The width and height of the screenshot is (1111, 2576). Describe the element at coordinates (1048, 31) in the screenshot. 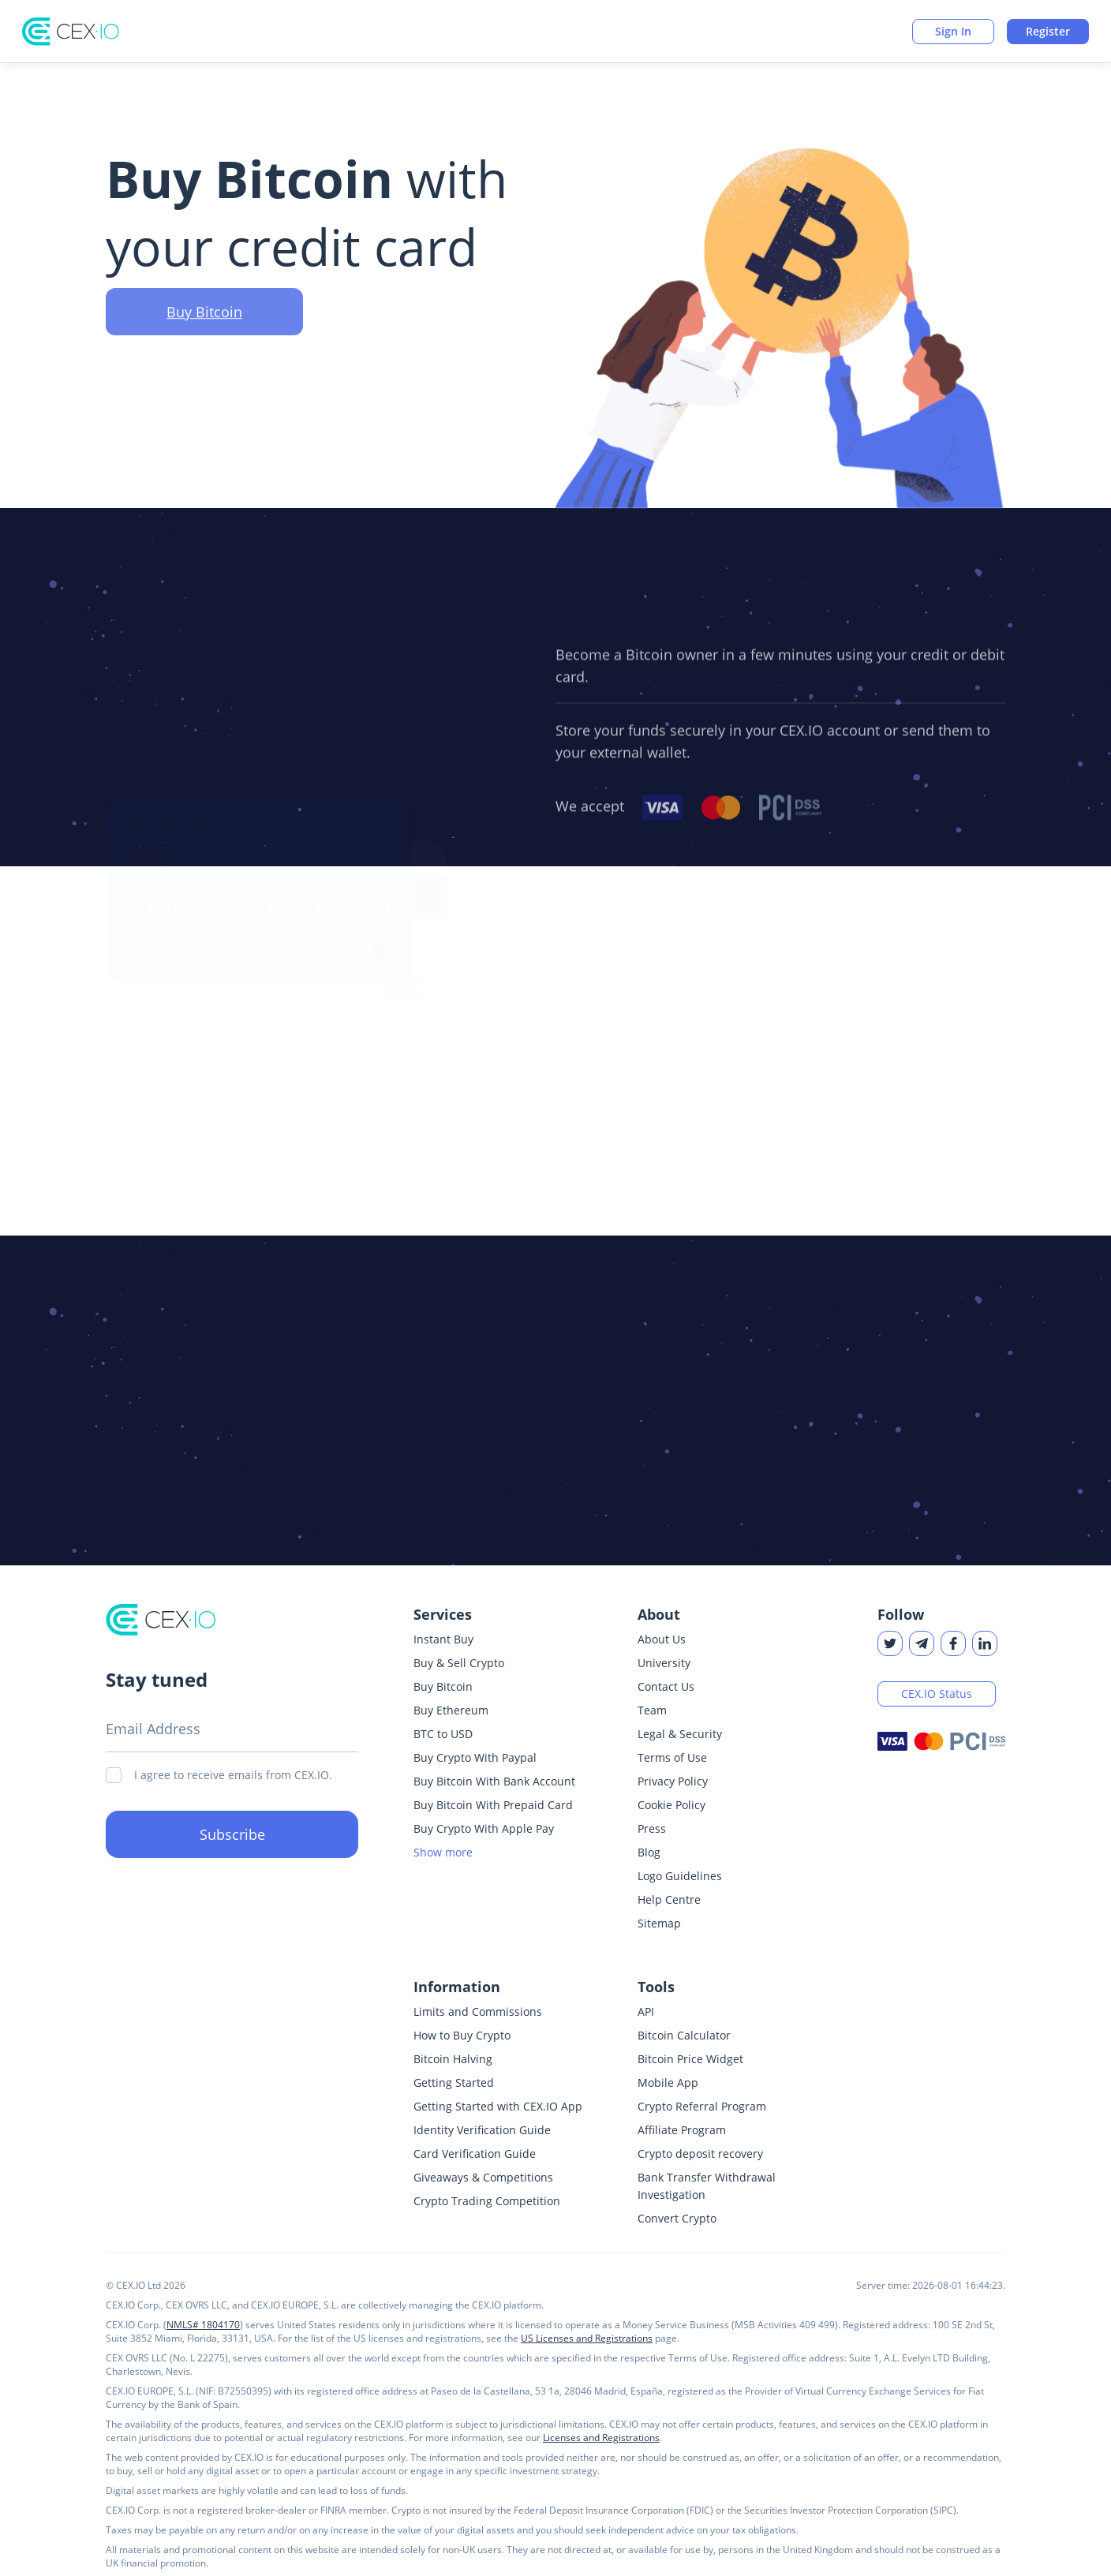

I see `Register` at that location.